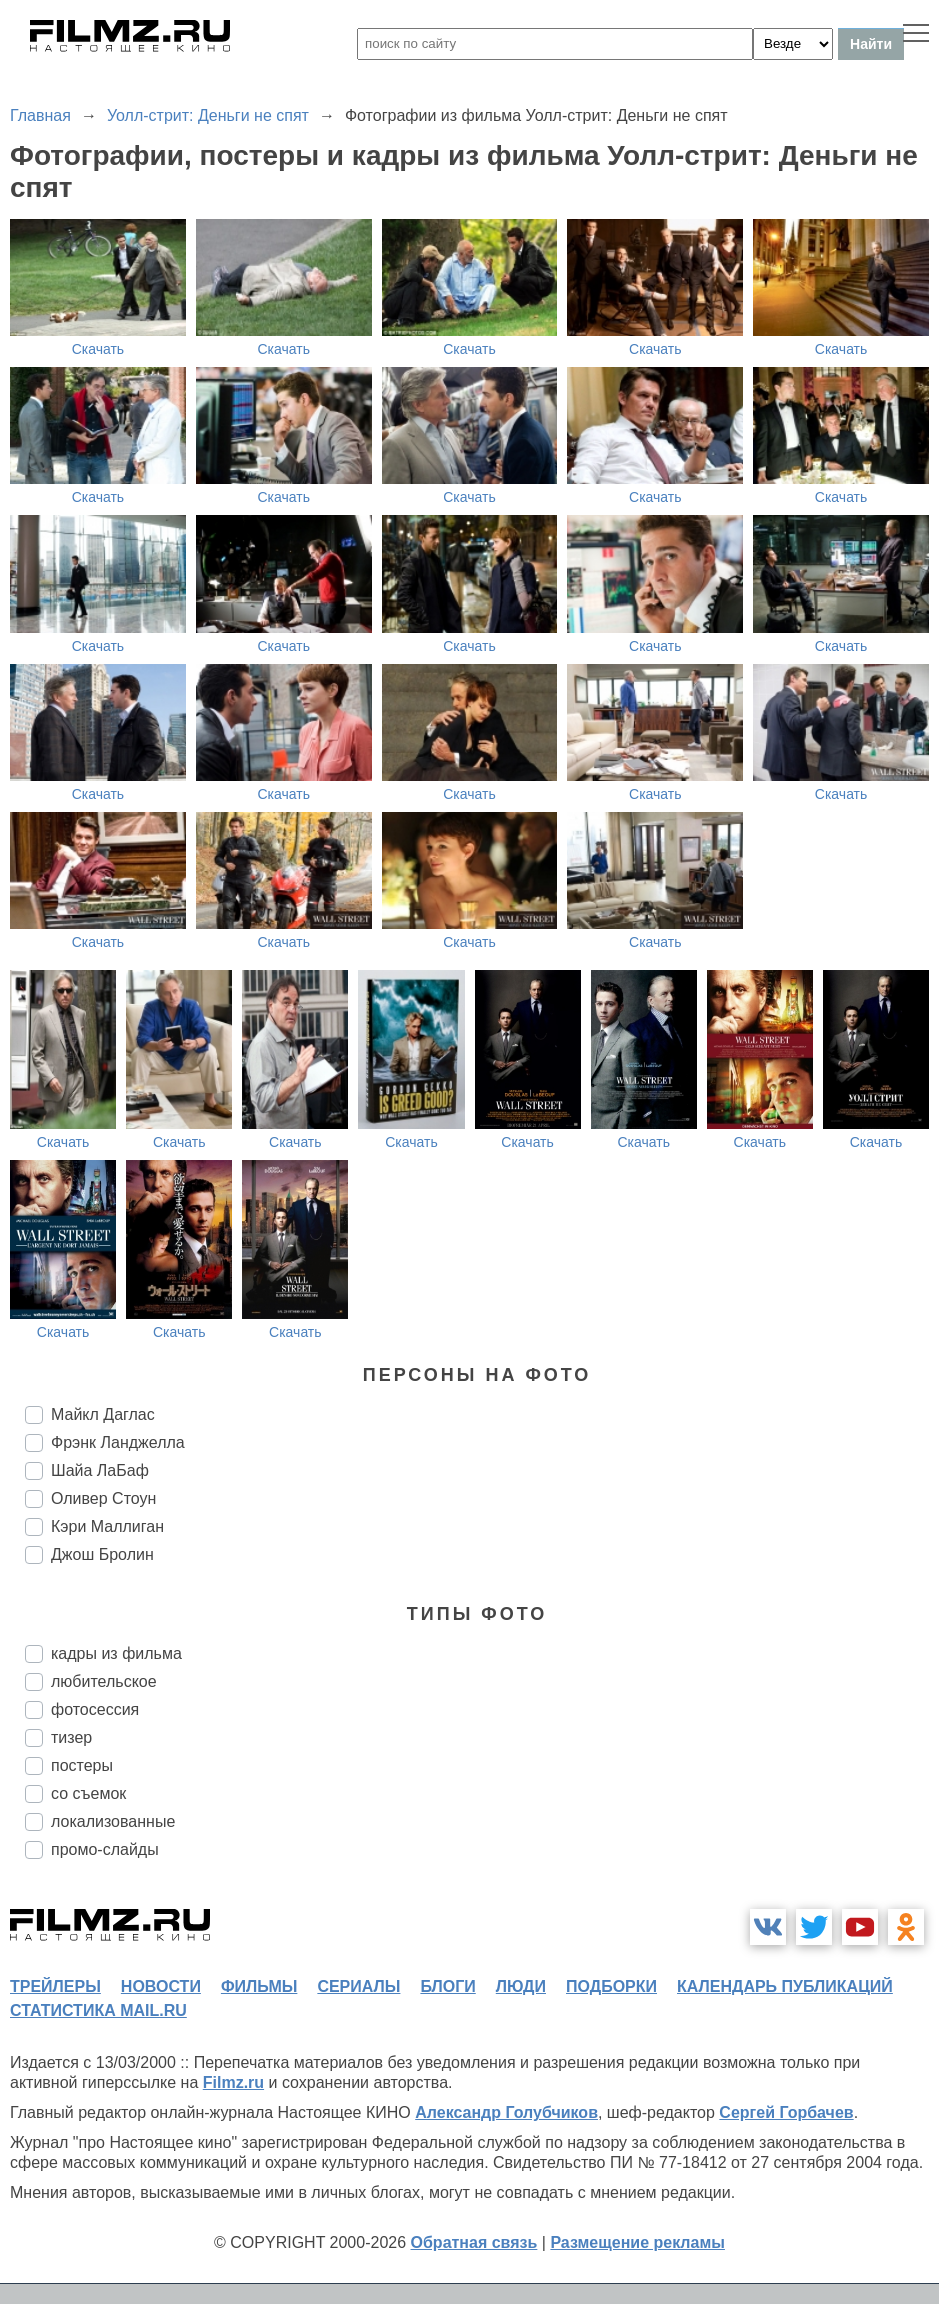  I want to click on Фрэнк Ланджелла, so click(118, 1442).